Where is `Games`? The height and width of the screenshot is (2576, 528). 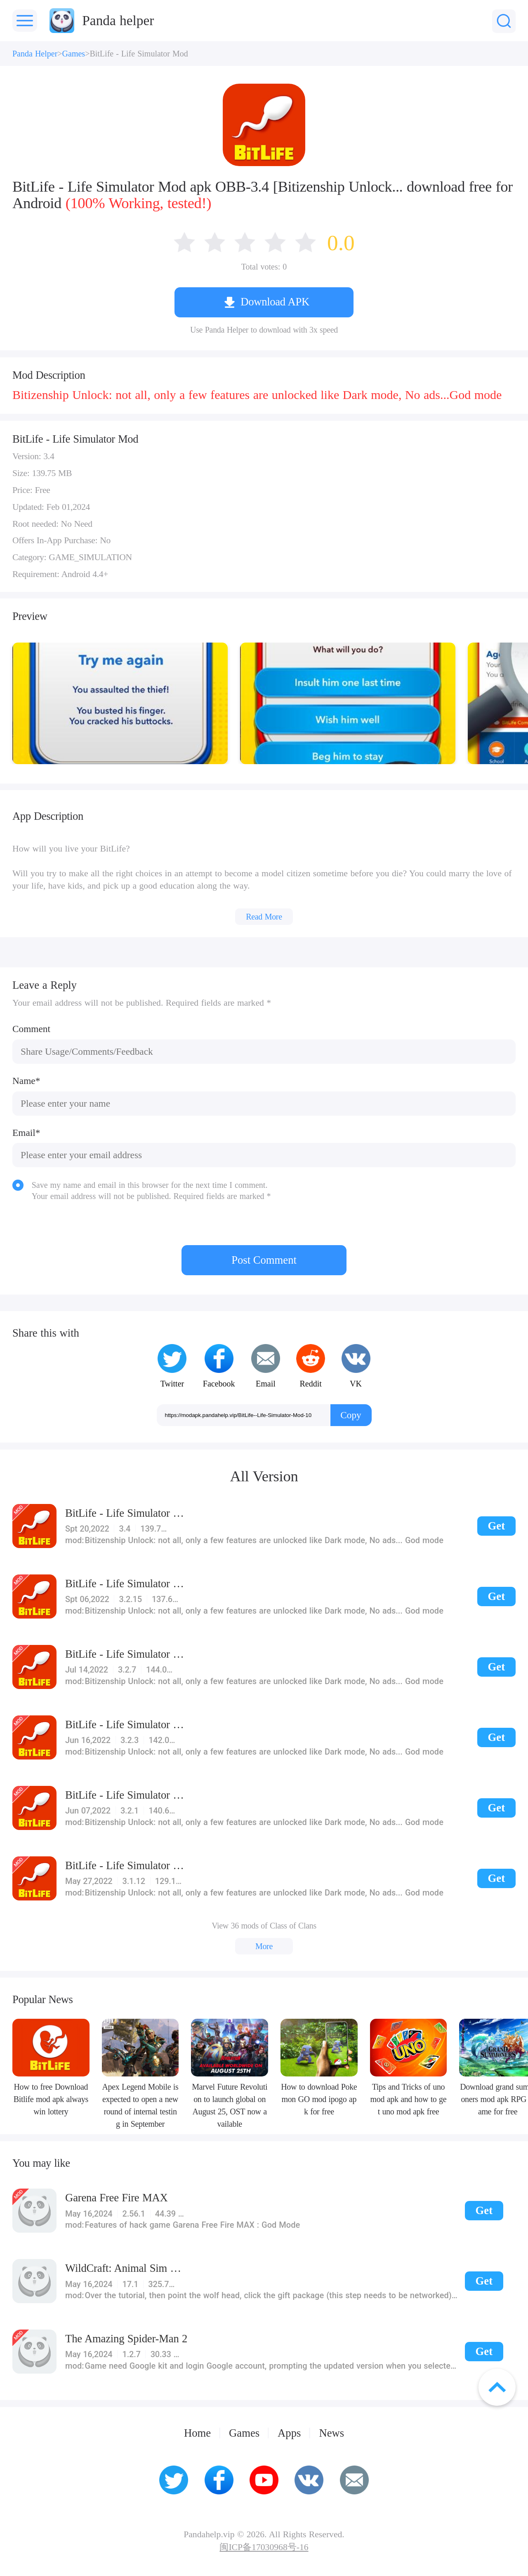
Games is located at coordinates (73, 53).